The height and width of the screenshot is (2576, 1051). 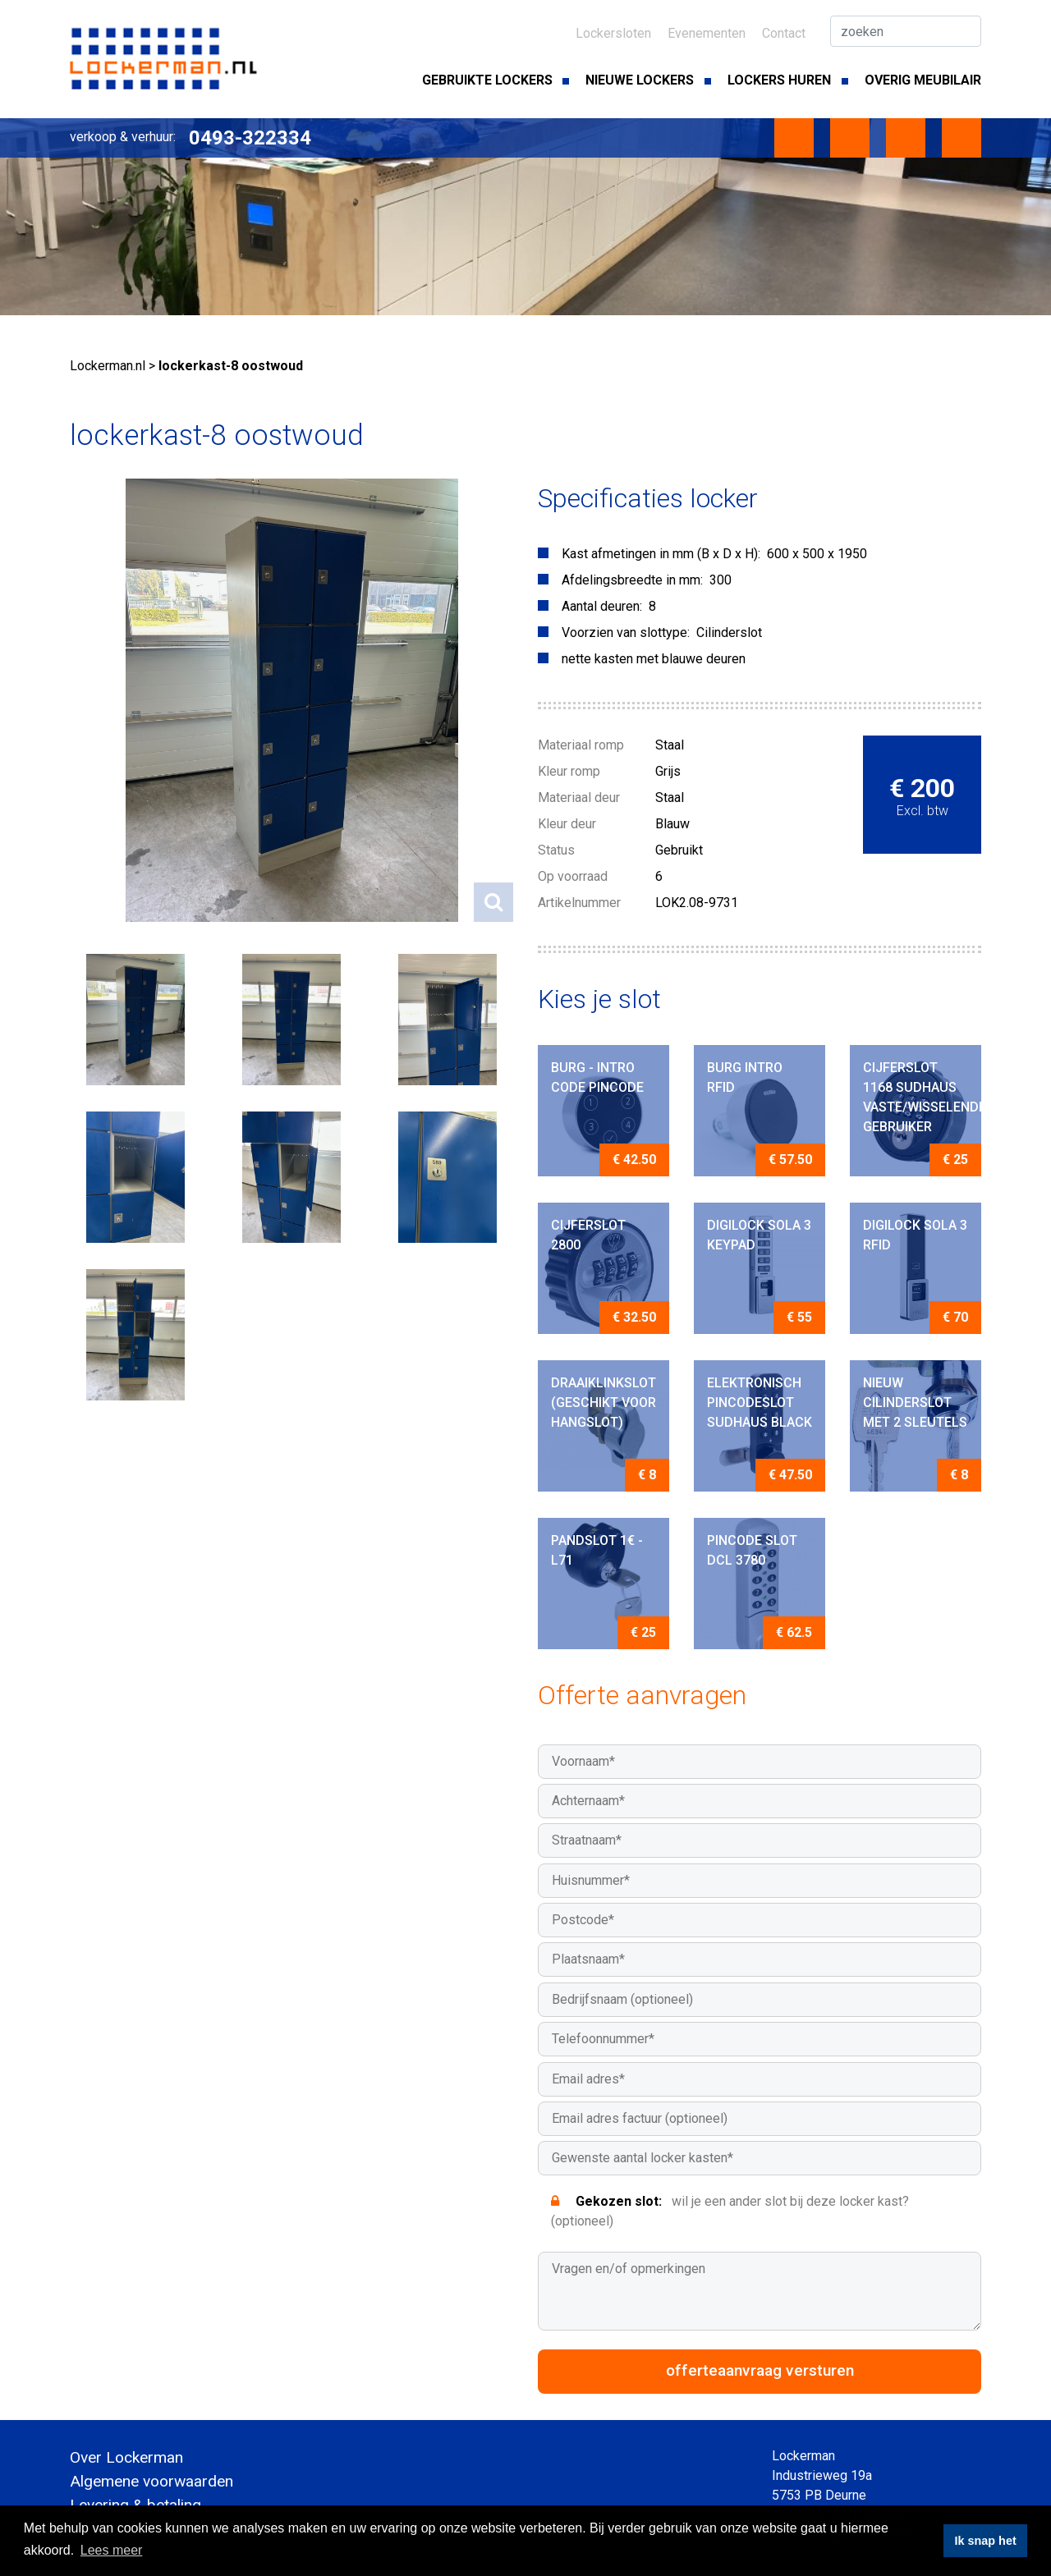 I want to click on Overig meubilair, so click(x=923, y=80).